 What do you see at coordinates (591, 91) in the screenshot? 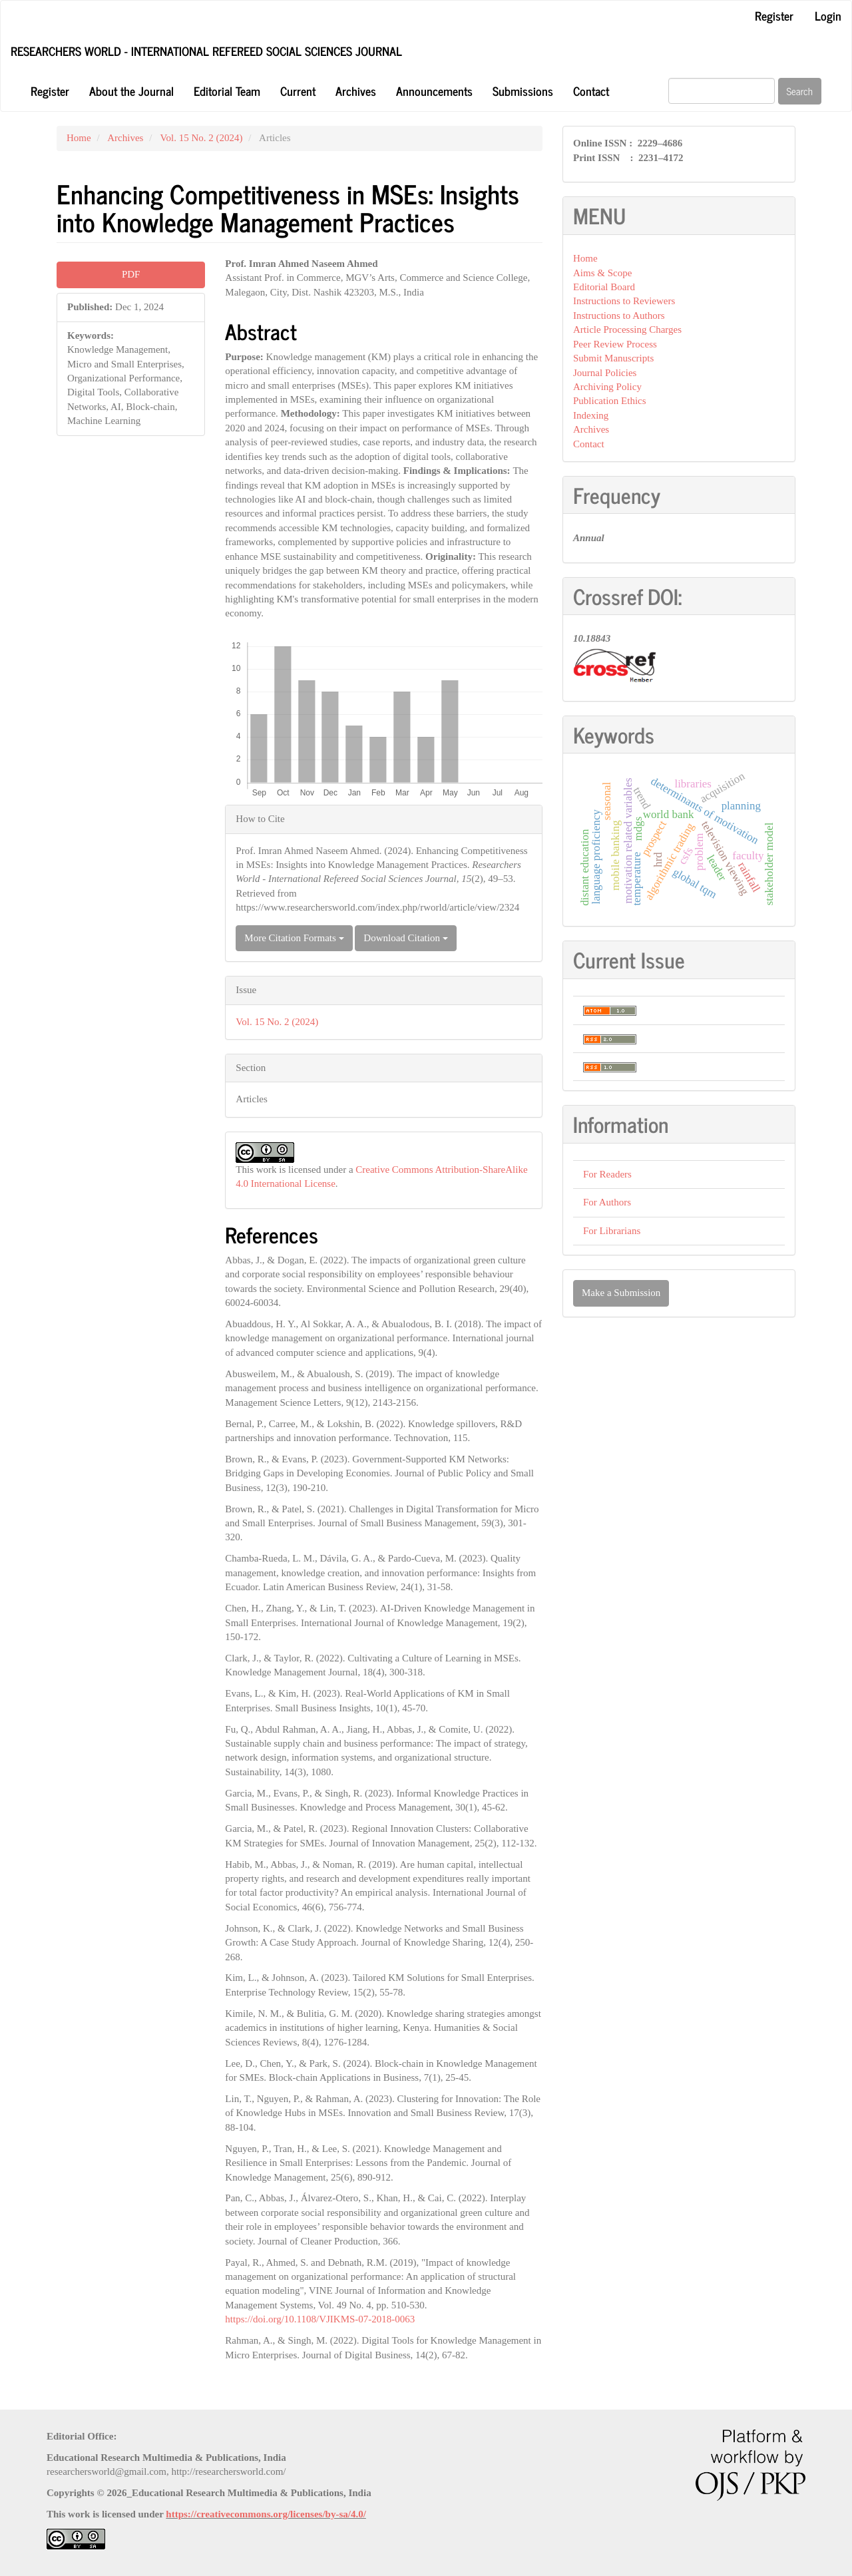
I see `Contact` at bounding box center [591, 91].